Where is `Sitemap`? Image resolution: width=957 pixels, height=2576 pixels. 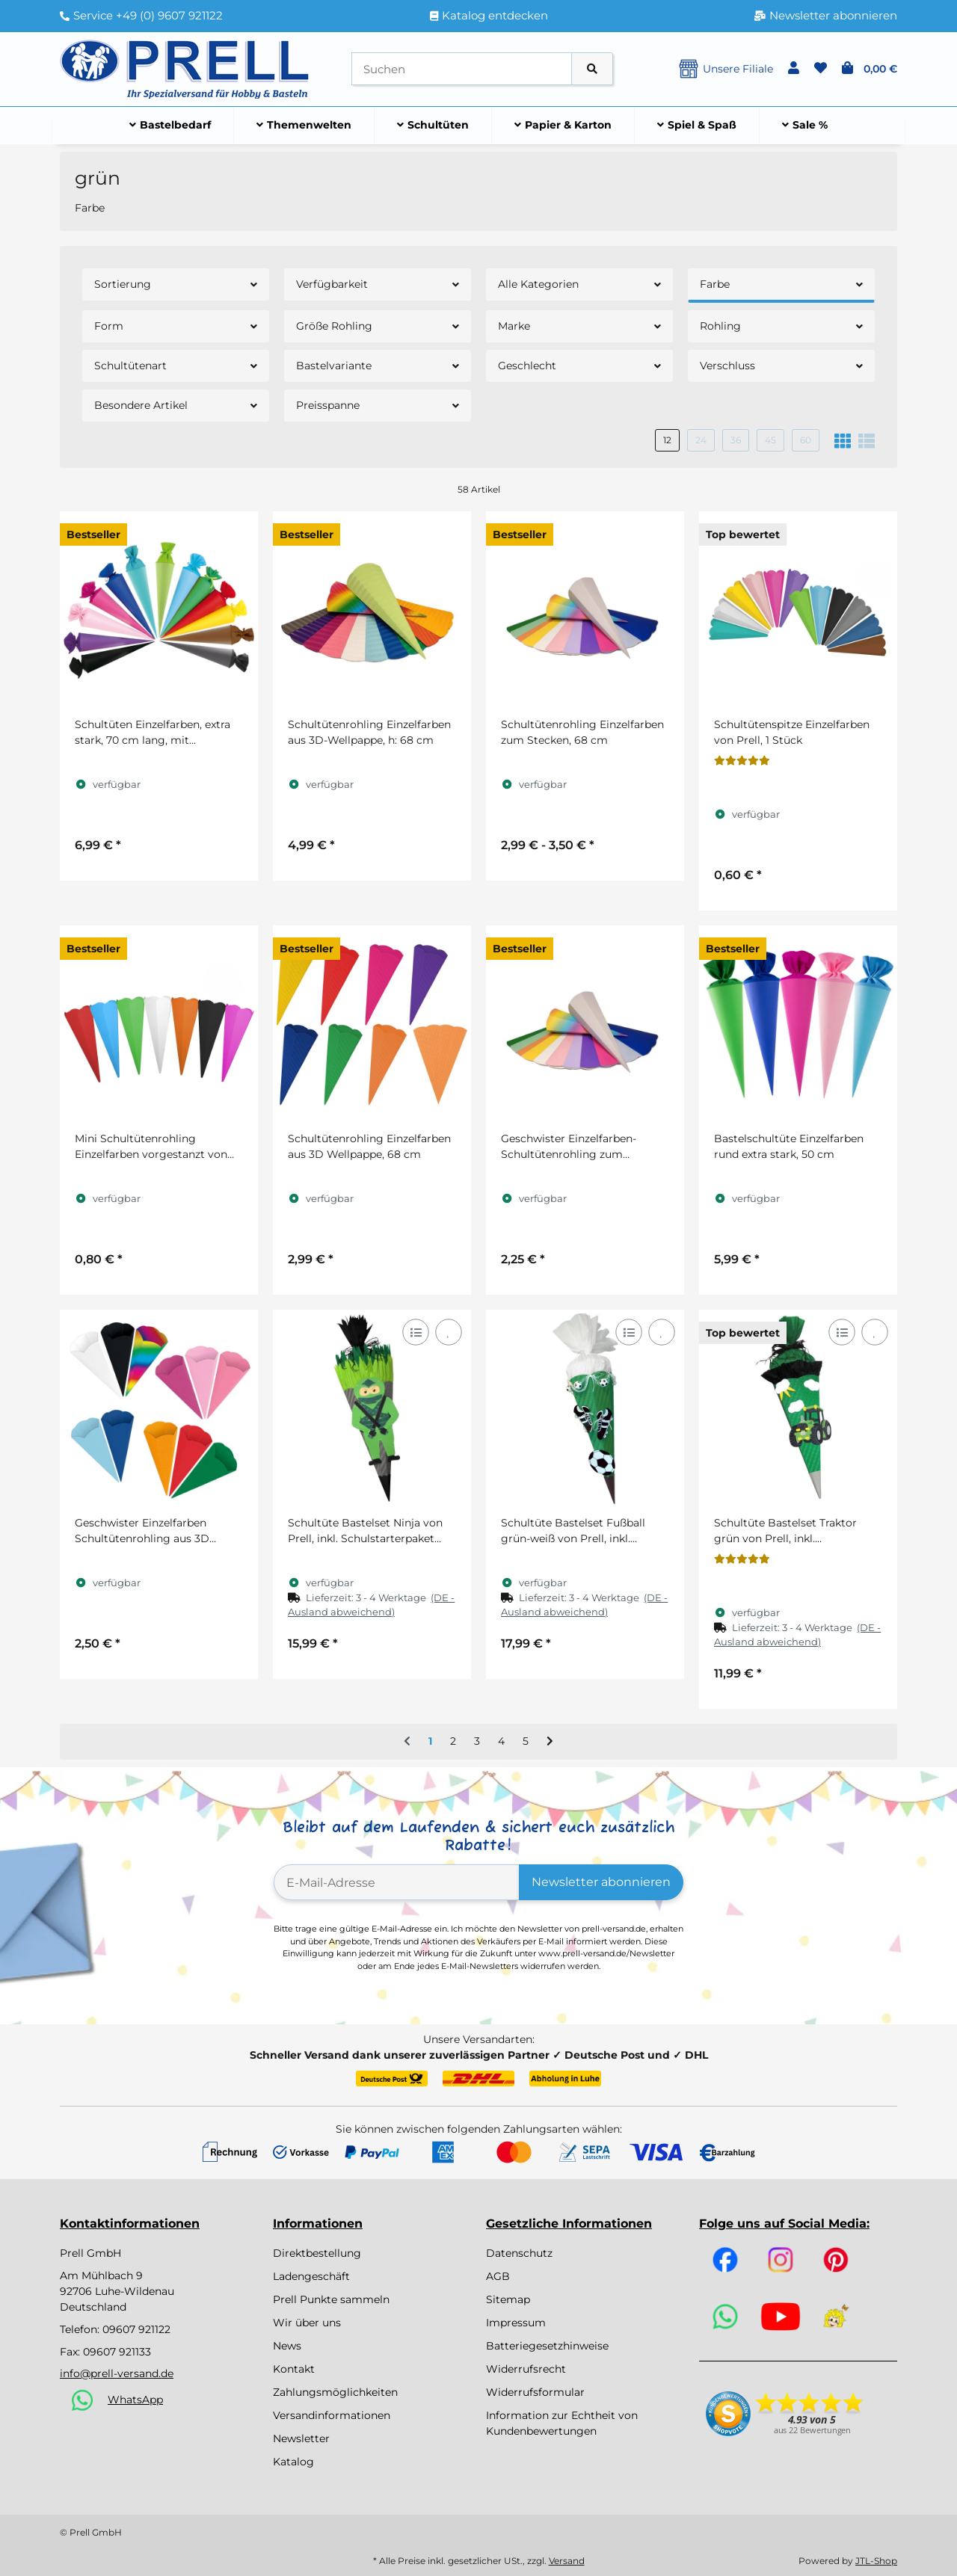 Sitemap is located at coordinates (508, 2299).